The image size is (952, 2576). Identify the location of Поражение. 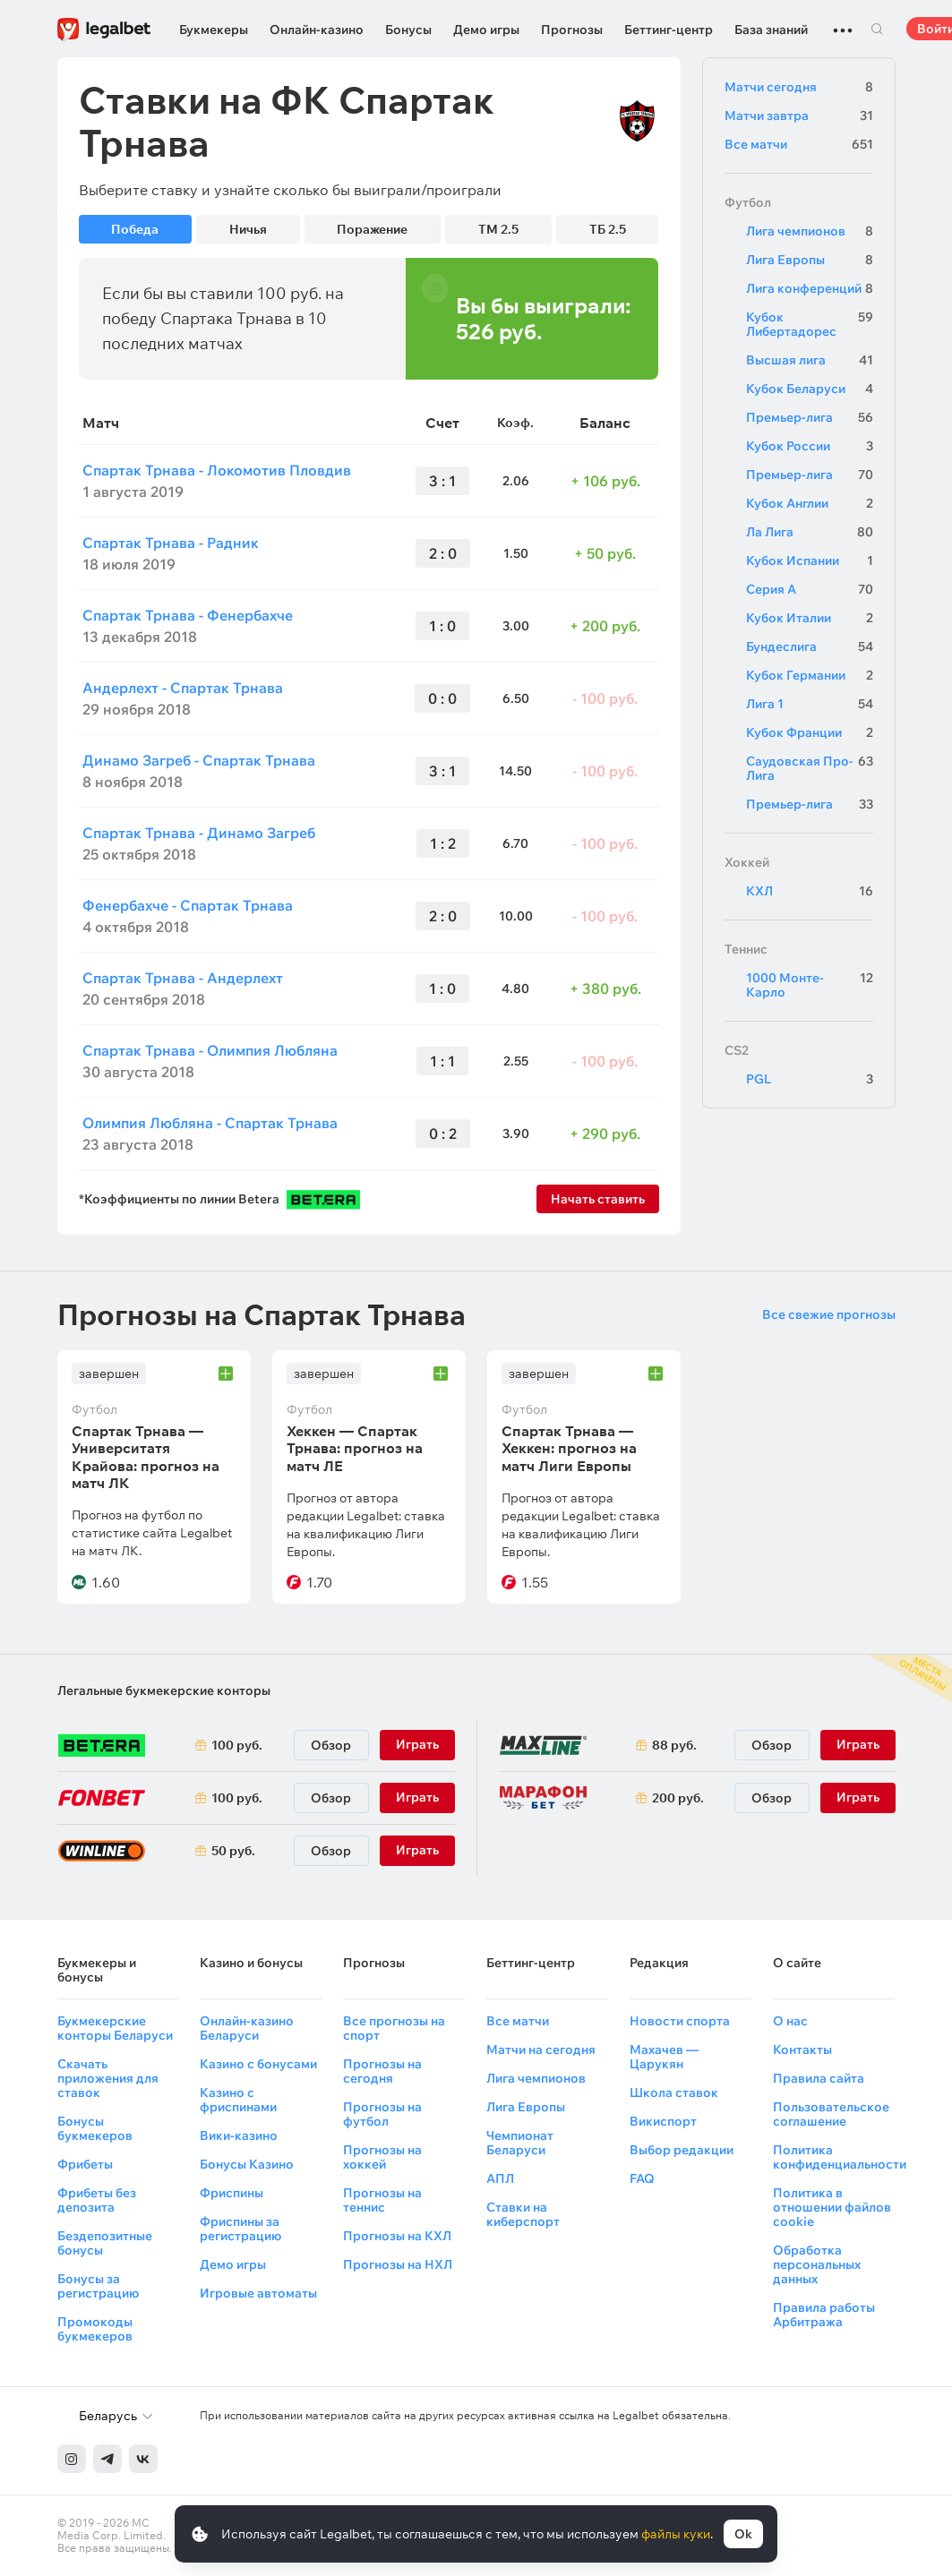
(372, 229).